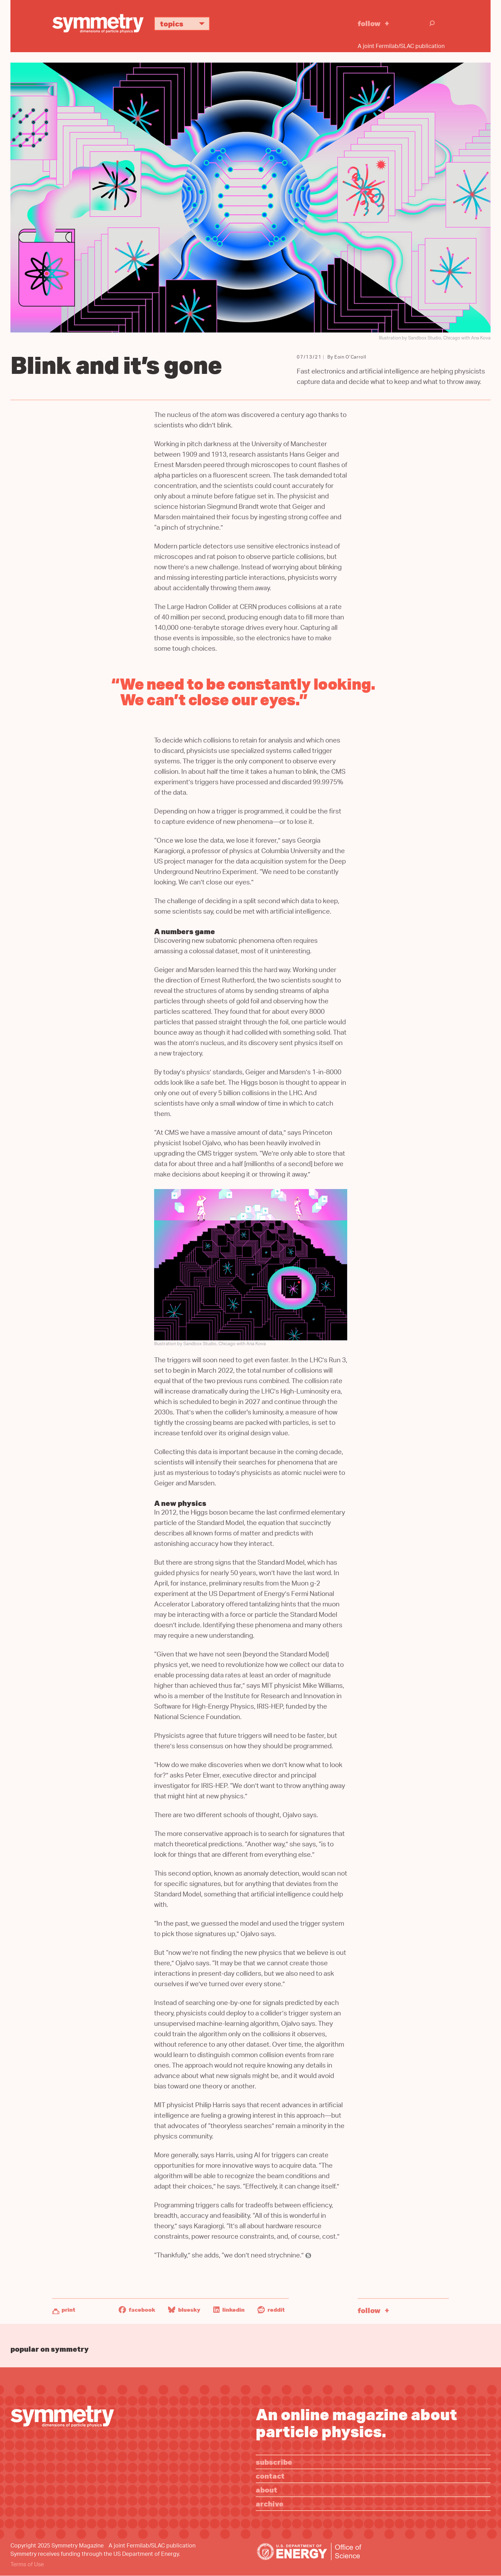  I want to click on Terms of Use, so click(27, 2565).